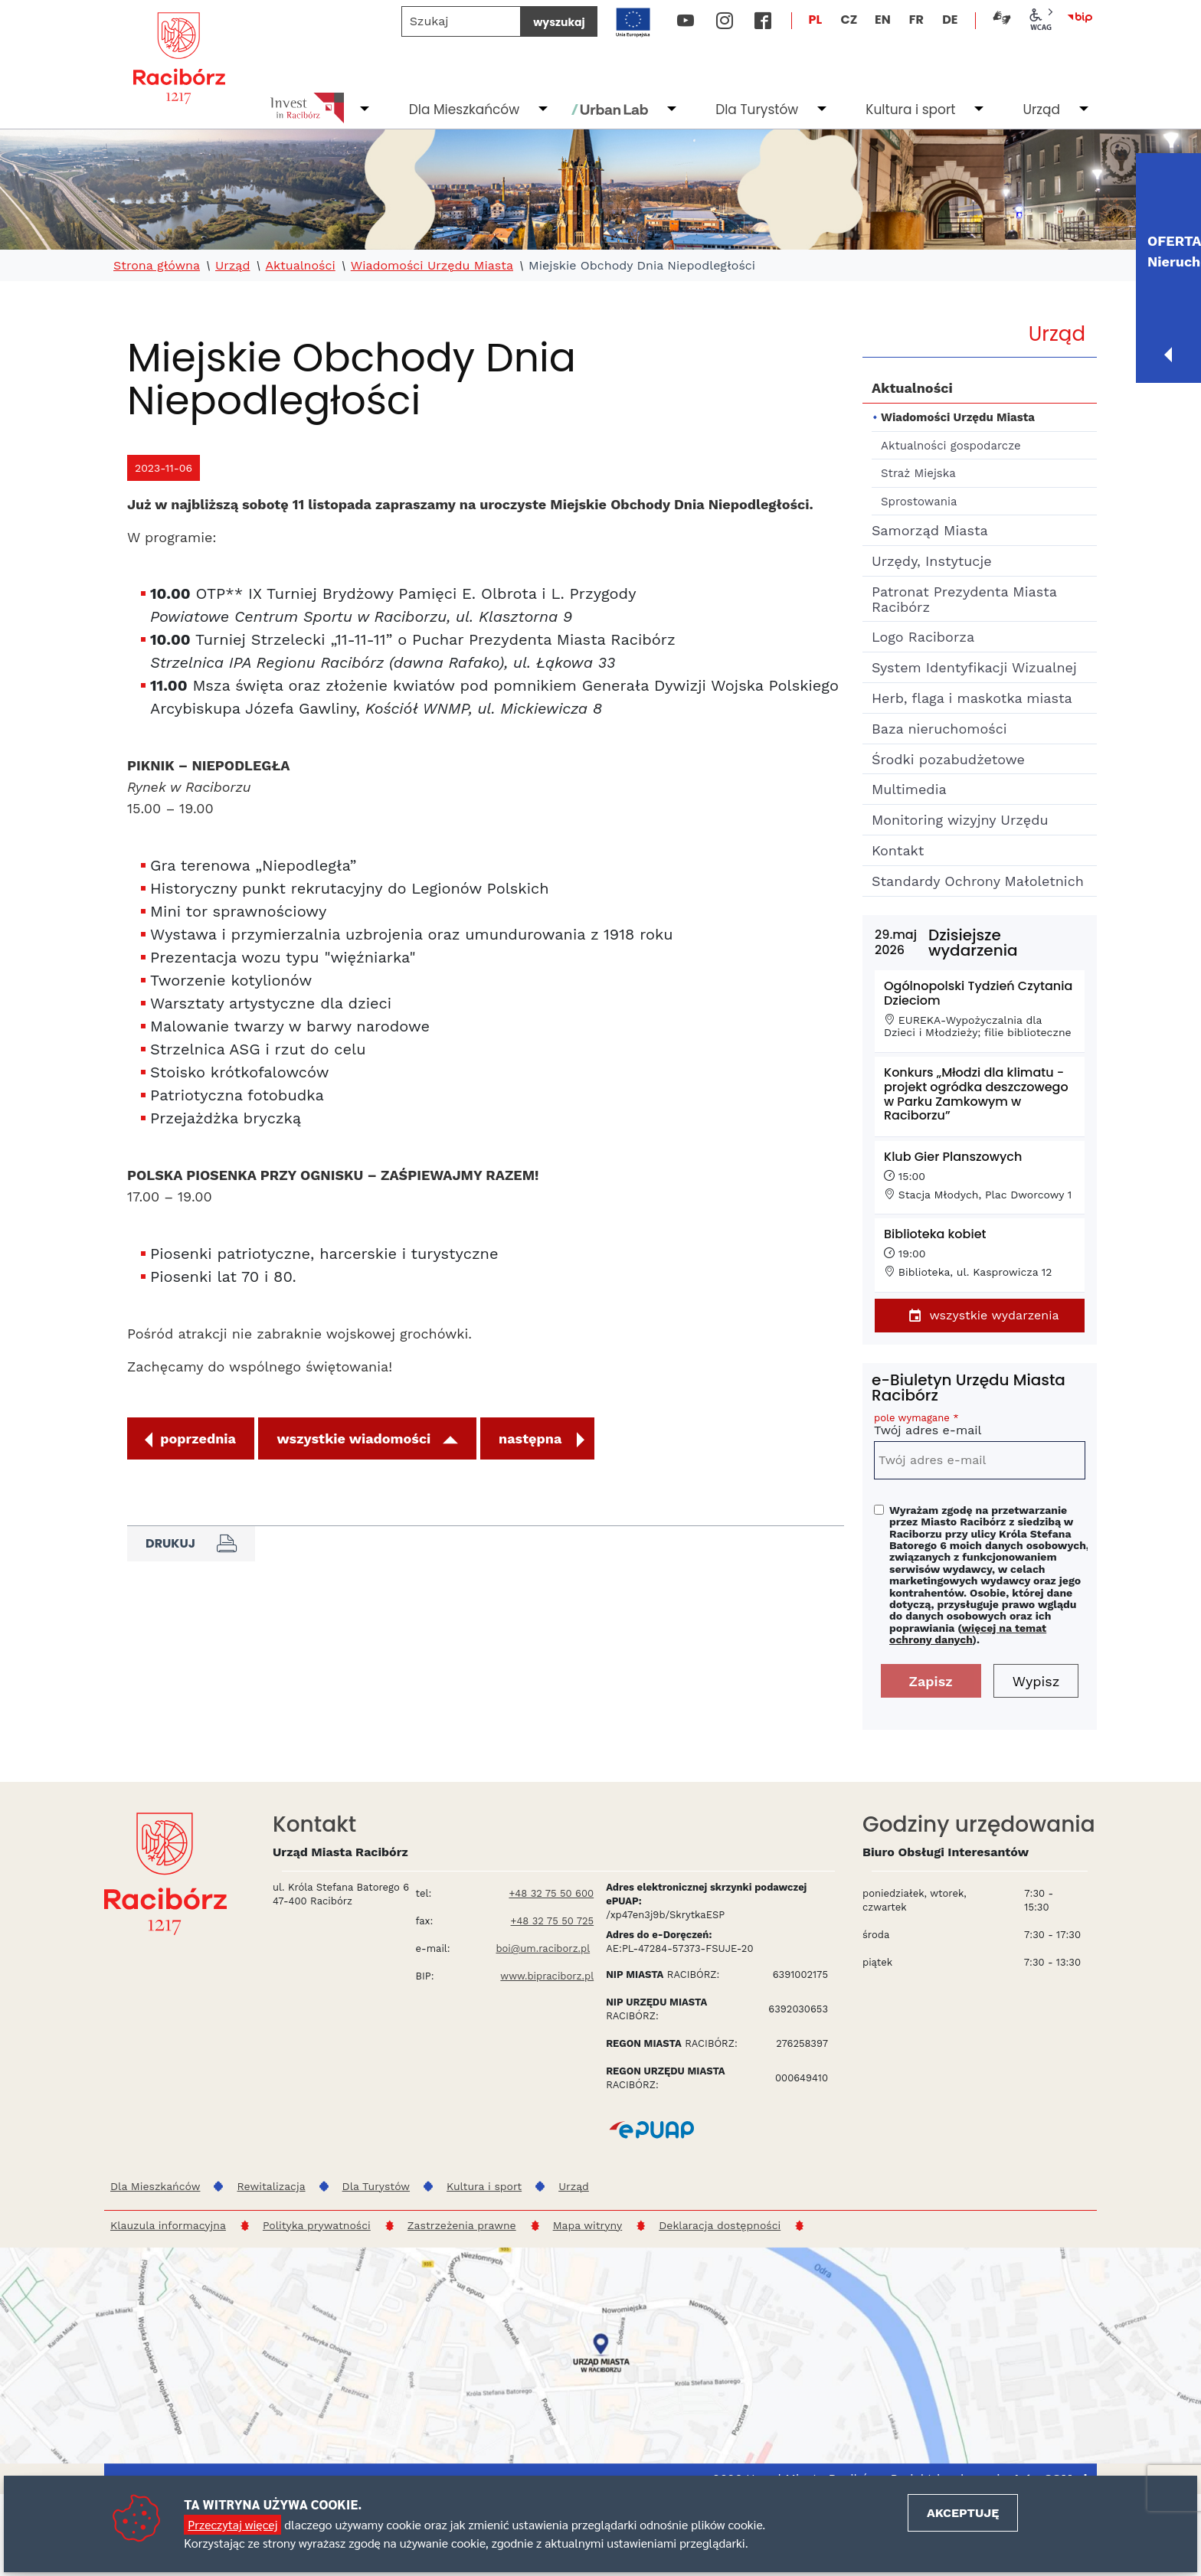 The height and width of the screenshot is (2576, 1201). I want to click on Kontakt, so click(898, 850).